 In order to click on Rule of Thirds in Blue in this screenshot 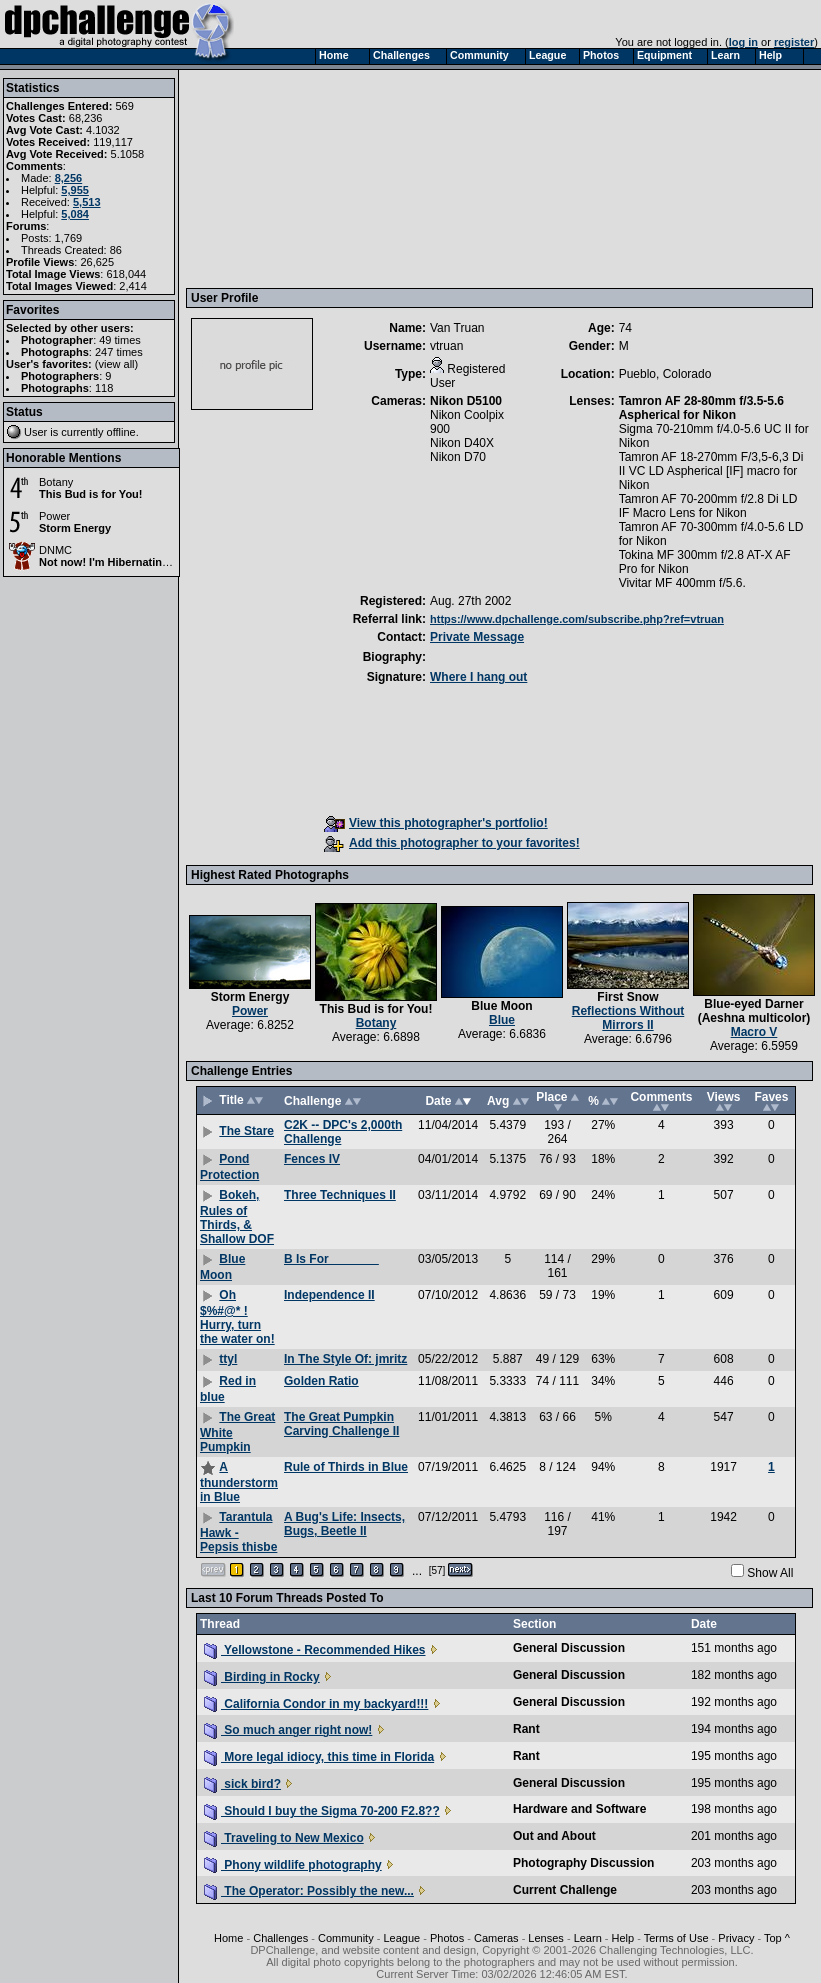, I will do `click(346, 1467)`.